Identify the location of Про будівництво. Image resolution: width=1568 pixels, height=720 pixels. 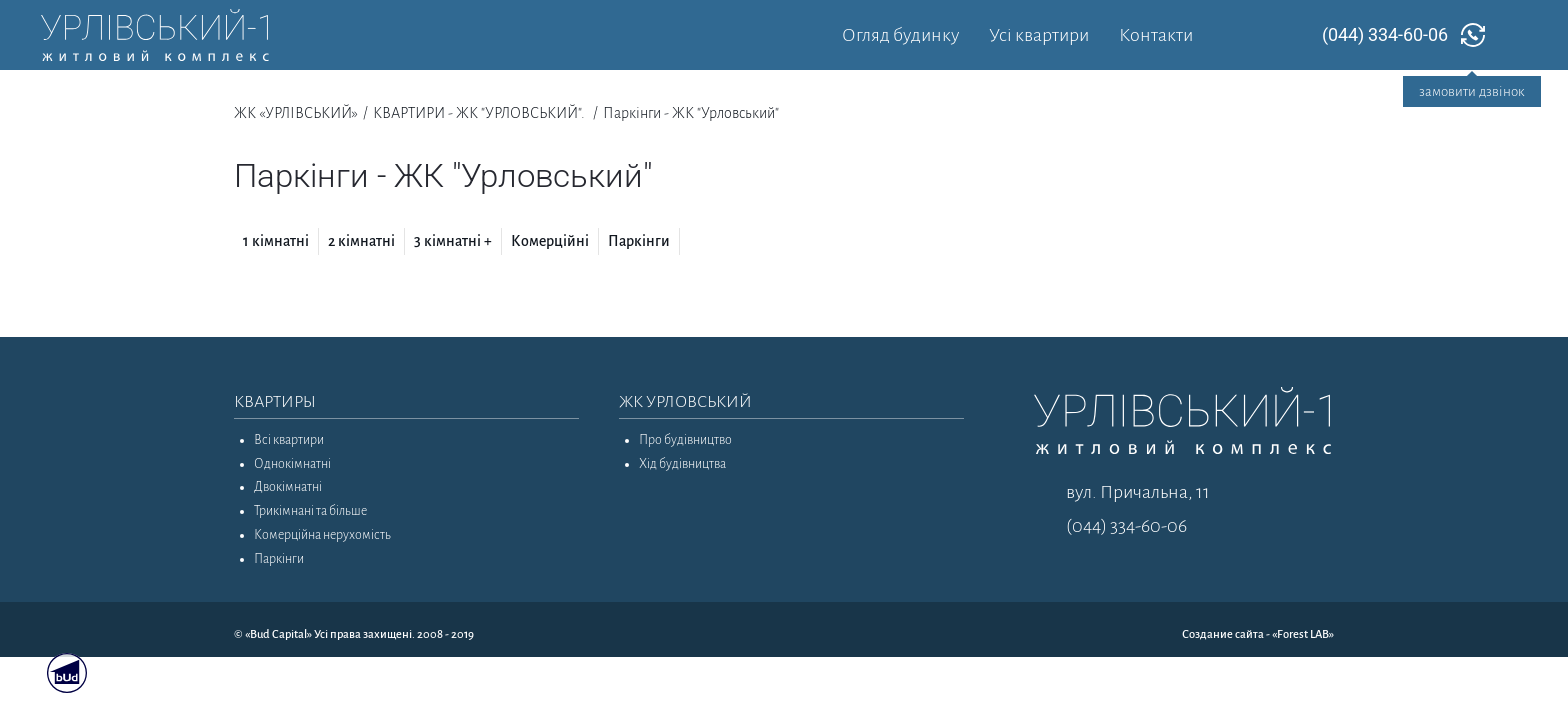
(685, 440).